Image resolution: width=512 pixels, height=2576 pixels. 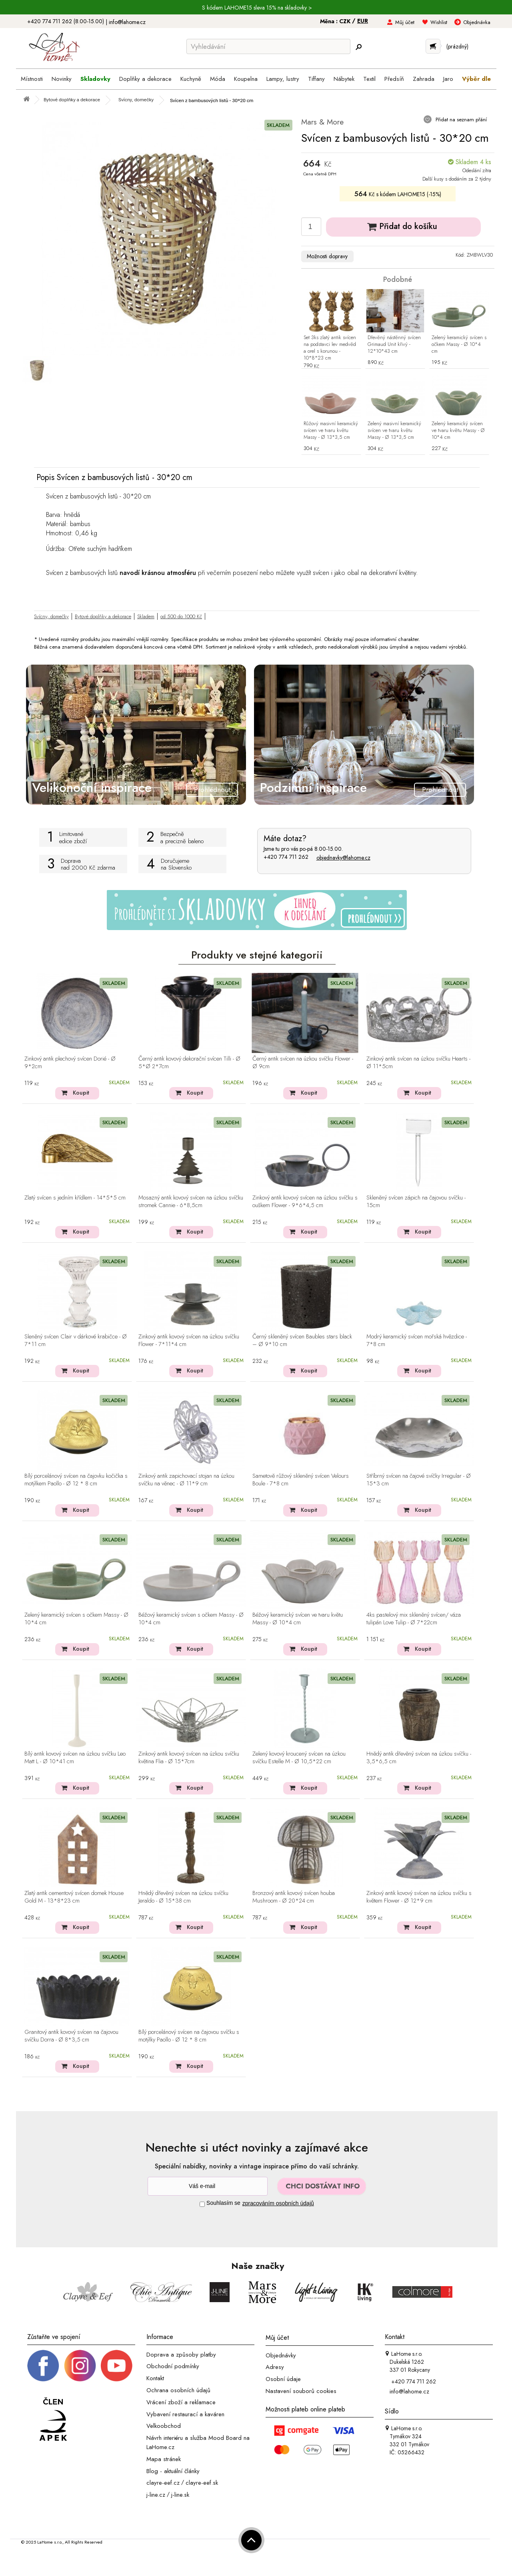 What do you see at coordinates (155, 2494) in the screenshot?
I see `j-line.cz` at bounding box center [155, 2494].